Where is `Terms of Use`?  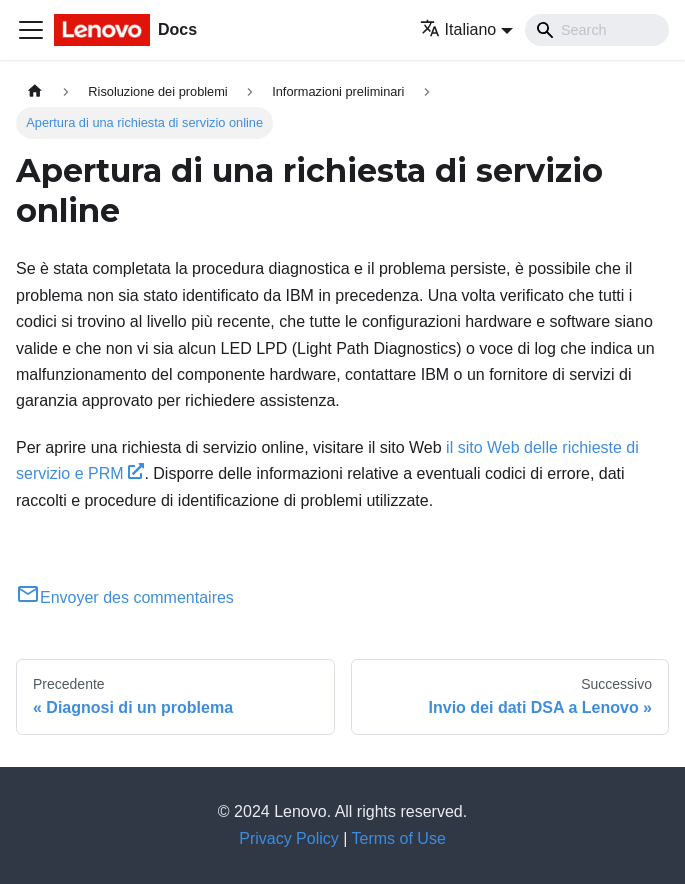 Terms of Use is located at coordinates (399, 838).